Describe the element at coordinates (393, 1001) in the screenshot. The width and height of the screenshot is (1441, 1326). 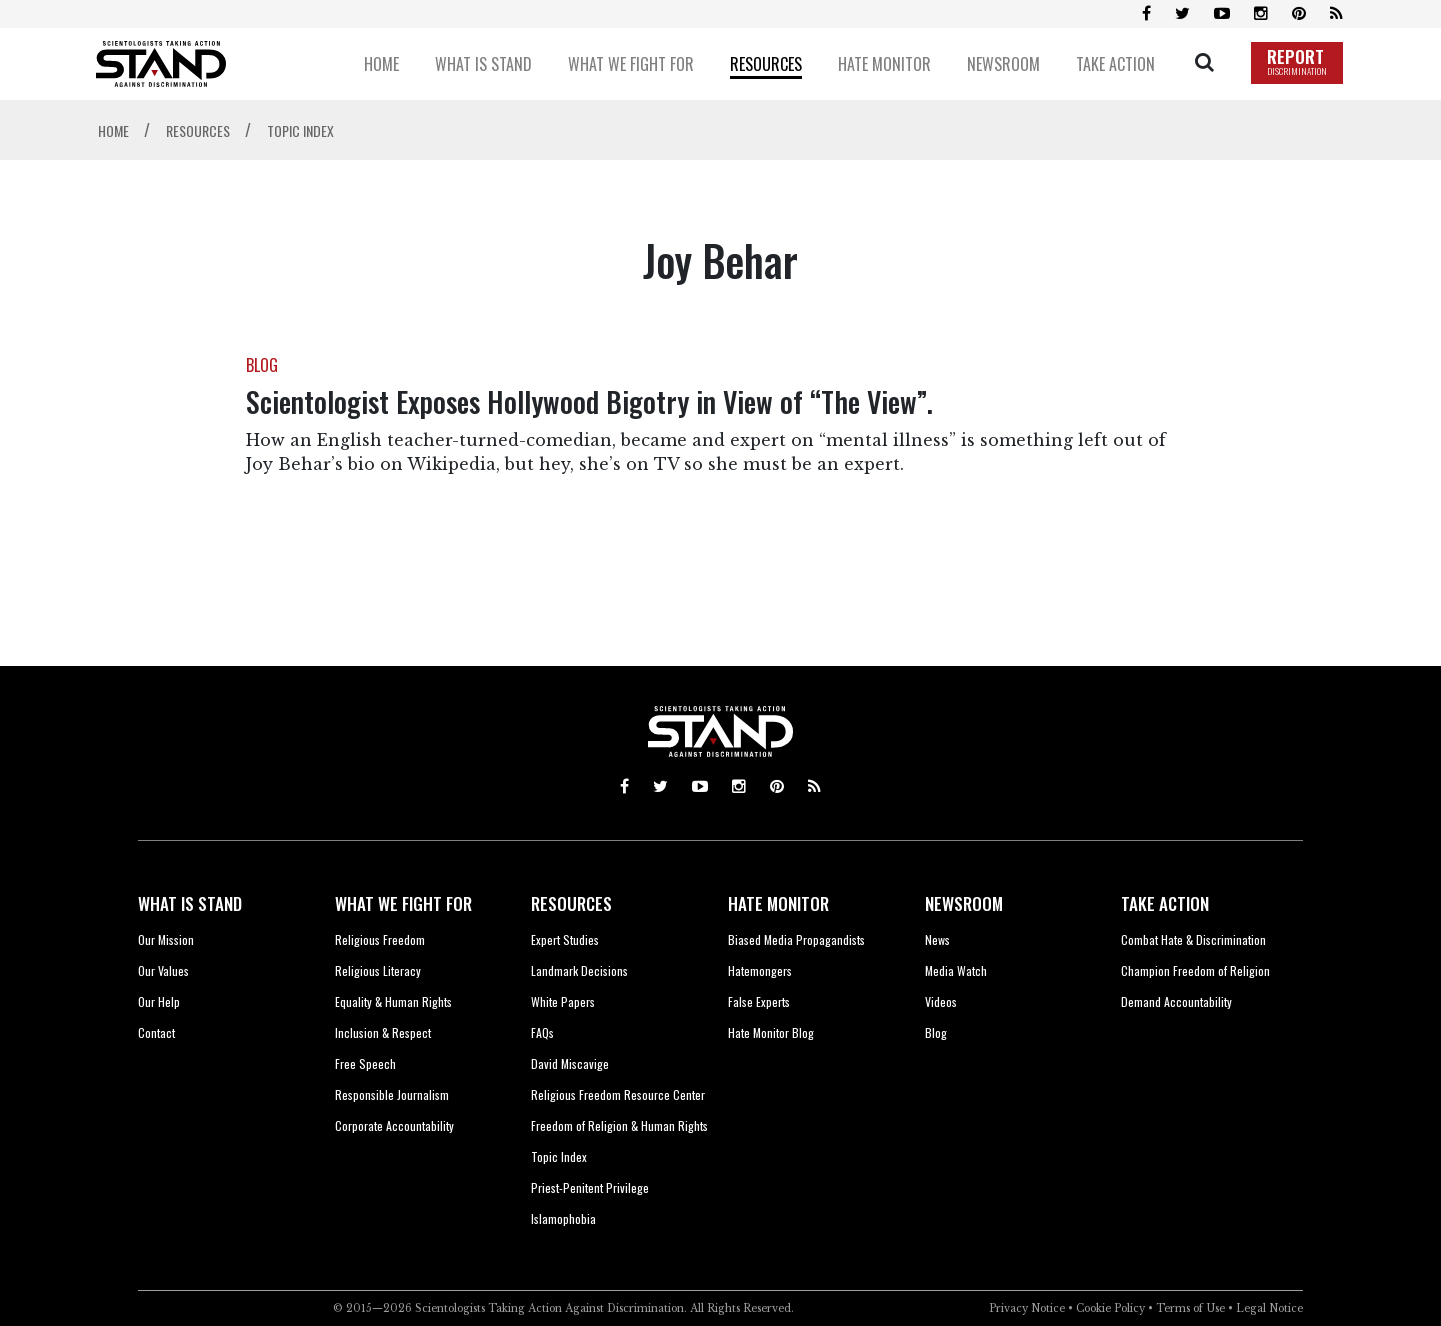
I see `Equality & Human Rights` at that location.